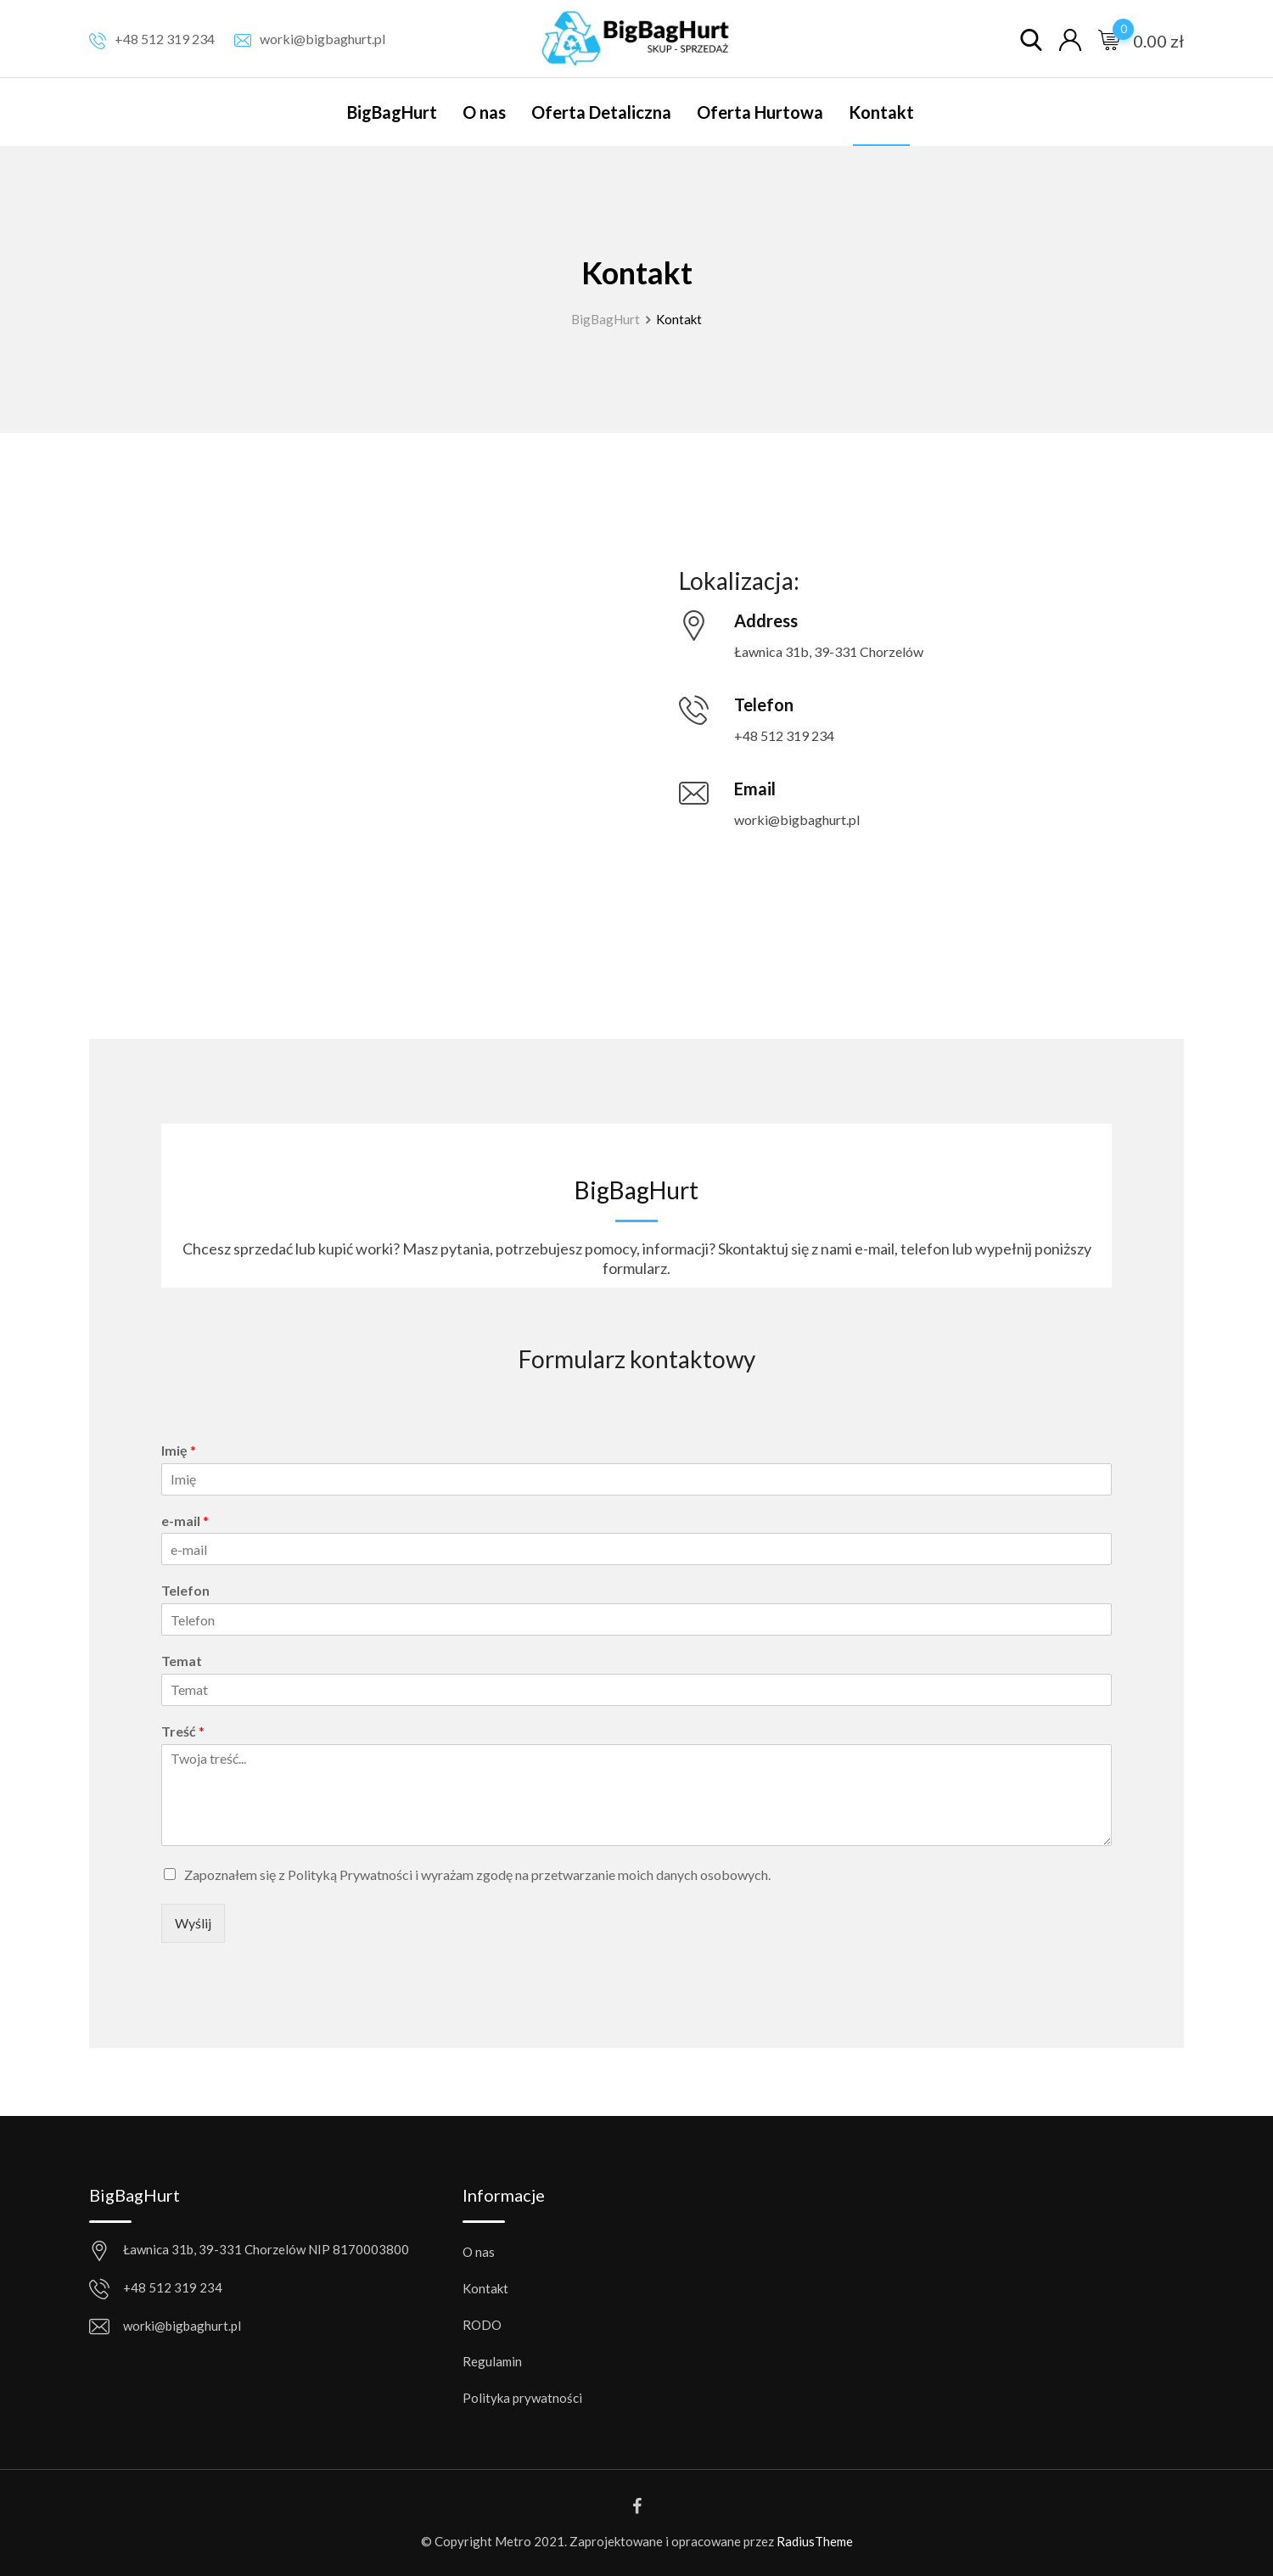 The image size is (1273, 2576). I want to click on worki@bigbaghurt.pl, so click(322, 39).